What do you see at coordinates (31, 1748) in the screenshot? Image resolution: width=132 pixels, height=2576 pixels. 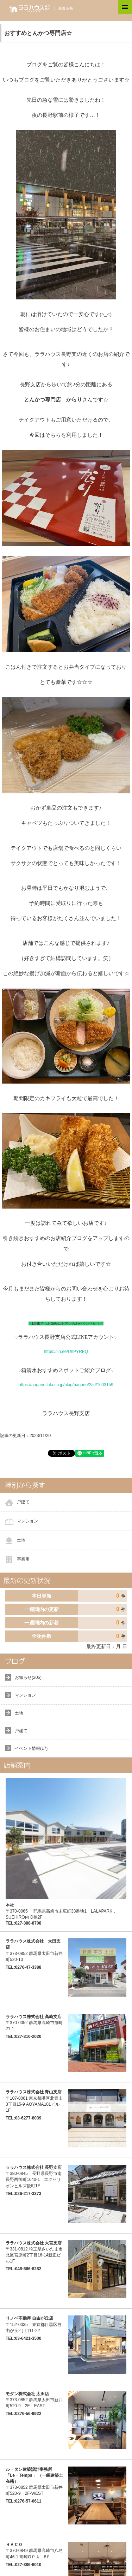 I see `イベント情報(17)` at bounding box center [31, 1748].